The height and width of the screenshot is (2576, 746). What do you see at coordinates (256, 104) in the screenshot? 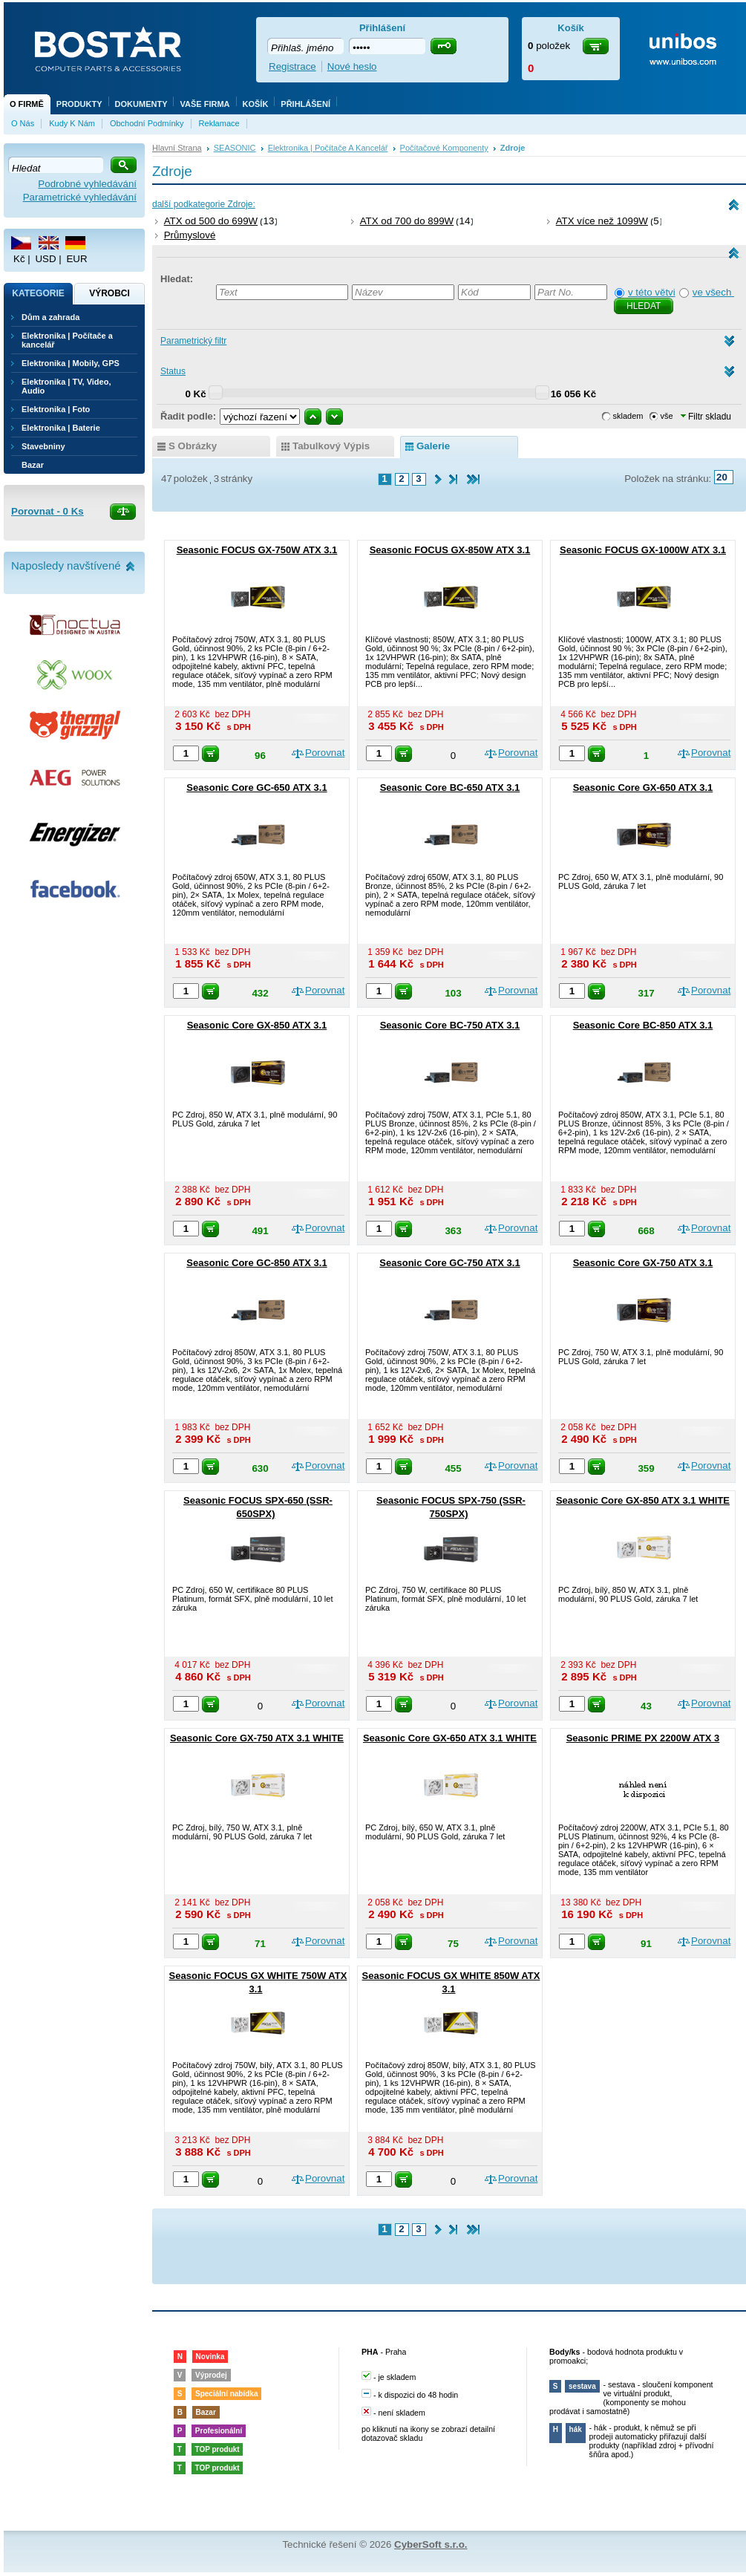
I see `Košík` at bounding box center [256, 104].